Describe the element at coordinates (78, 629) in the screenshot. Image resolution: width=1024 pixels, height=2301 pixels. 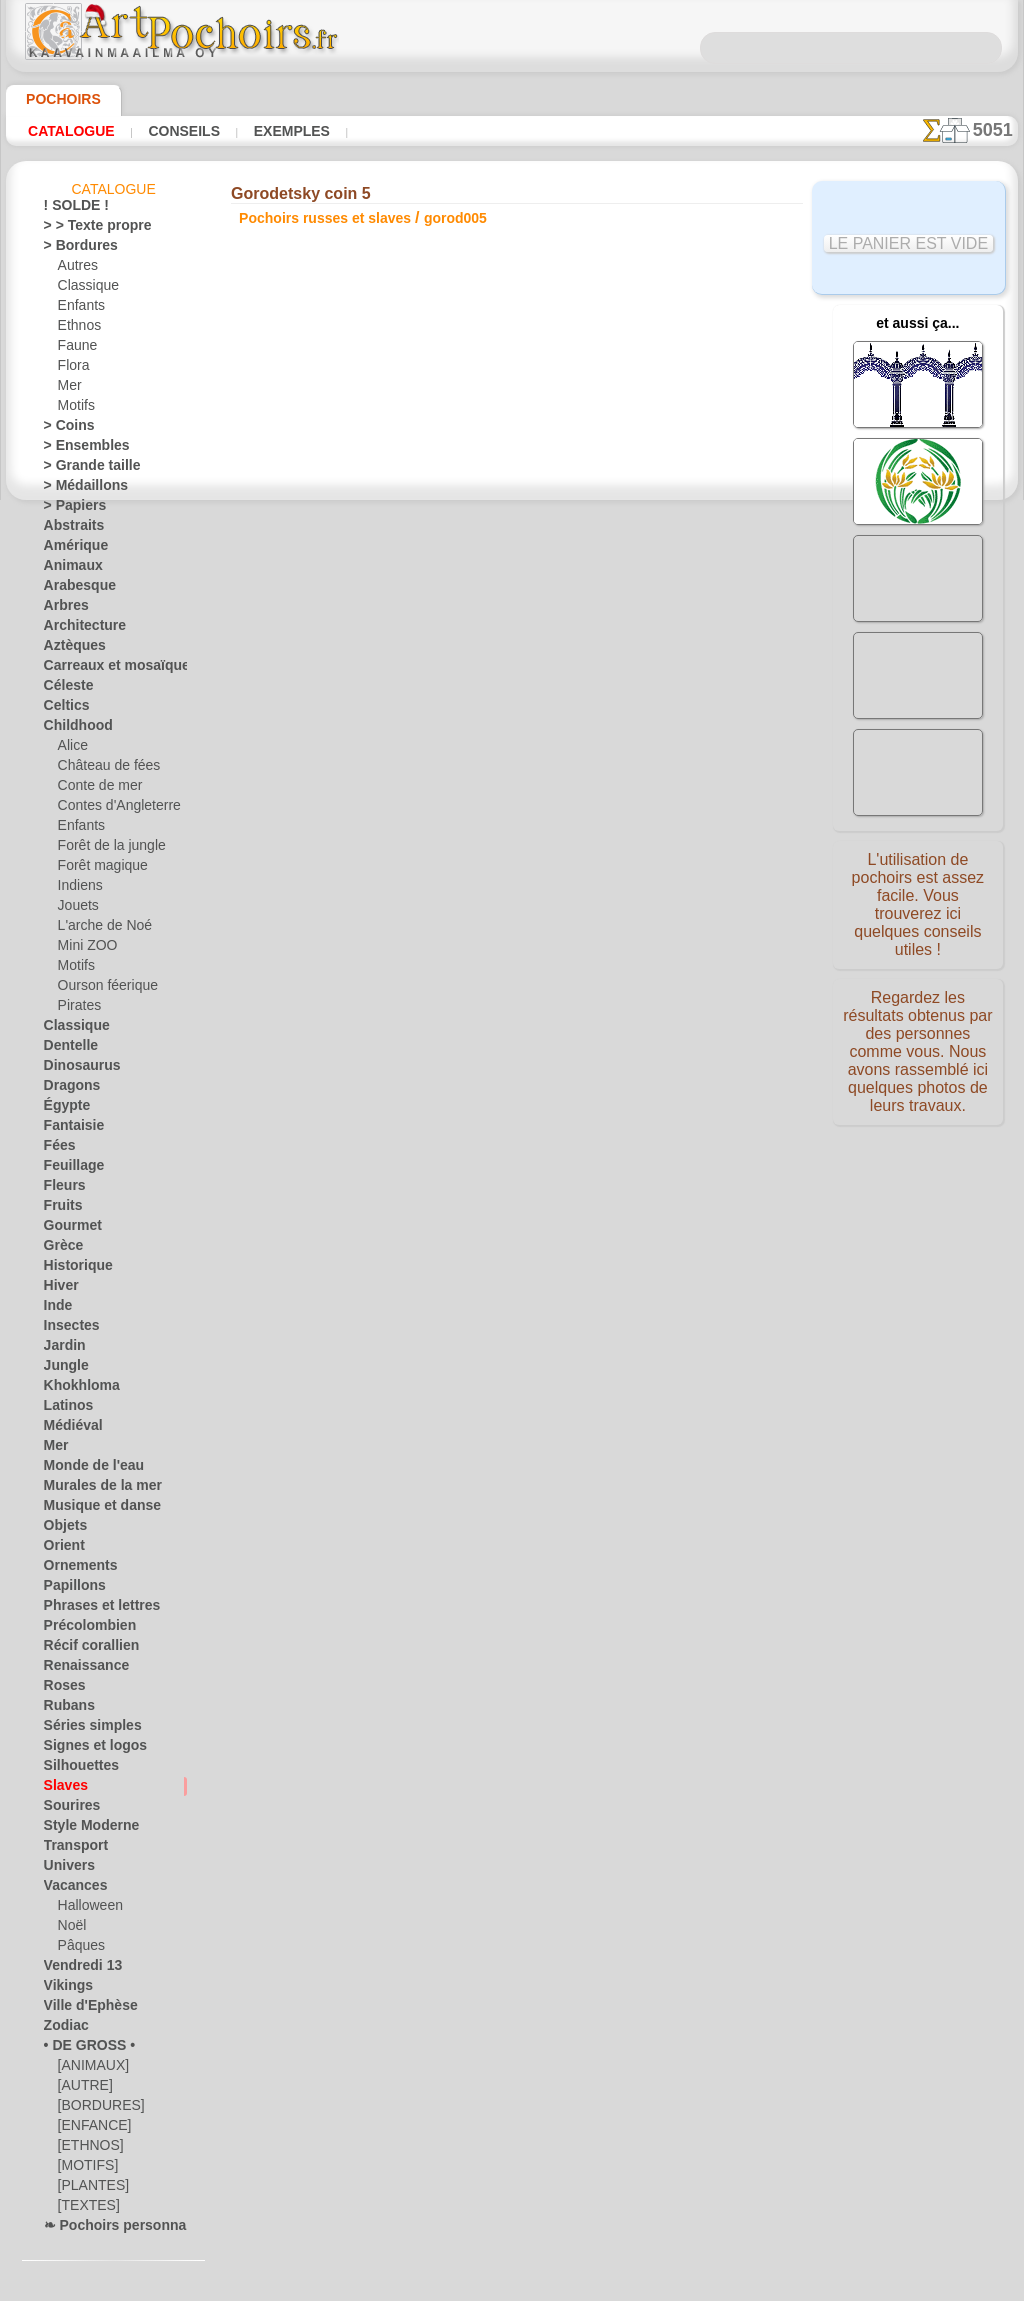
I see `Architecture` at that location.